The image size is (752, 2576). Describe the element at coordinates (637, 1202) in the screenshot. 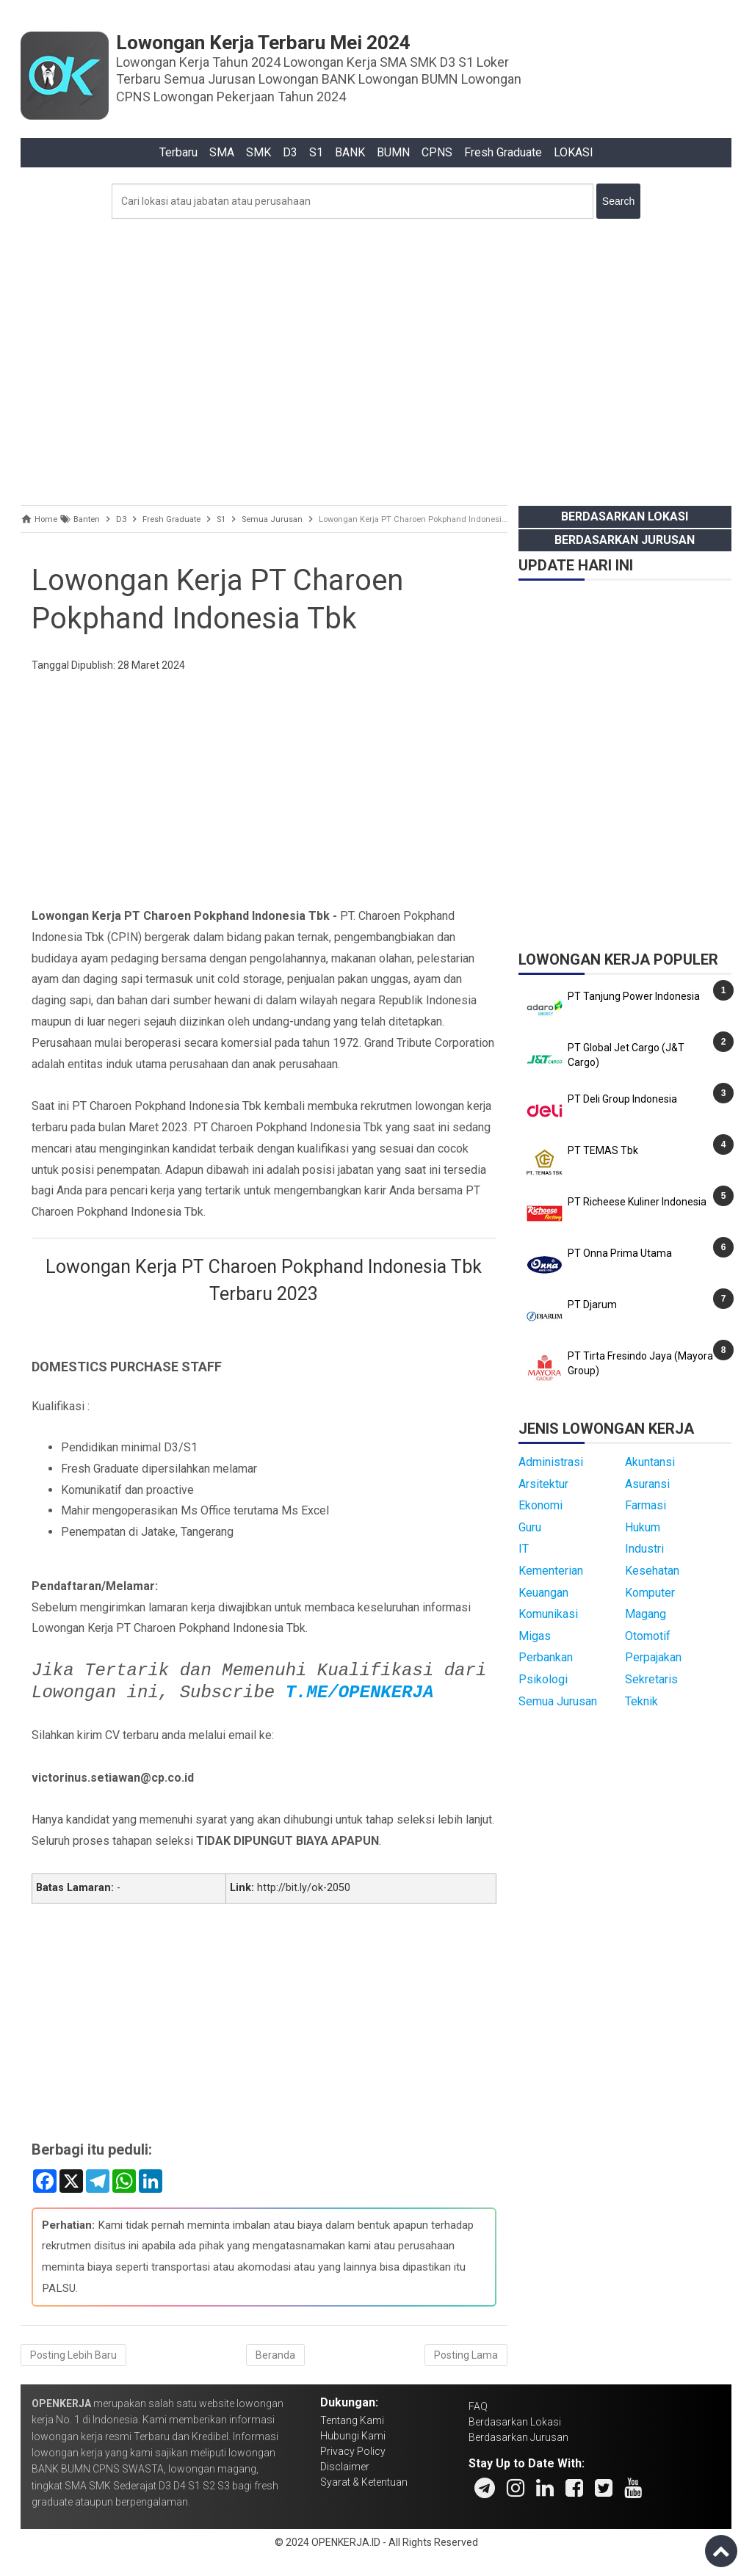

I see `PT Richeese Kuliner Indonesia` at that location.